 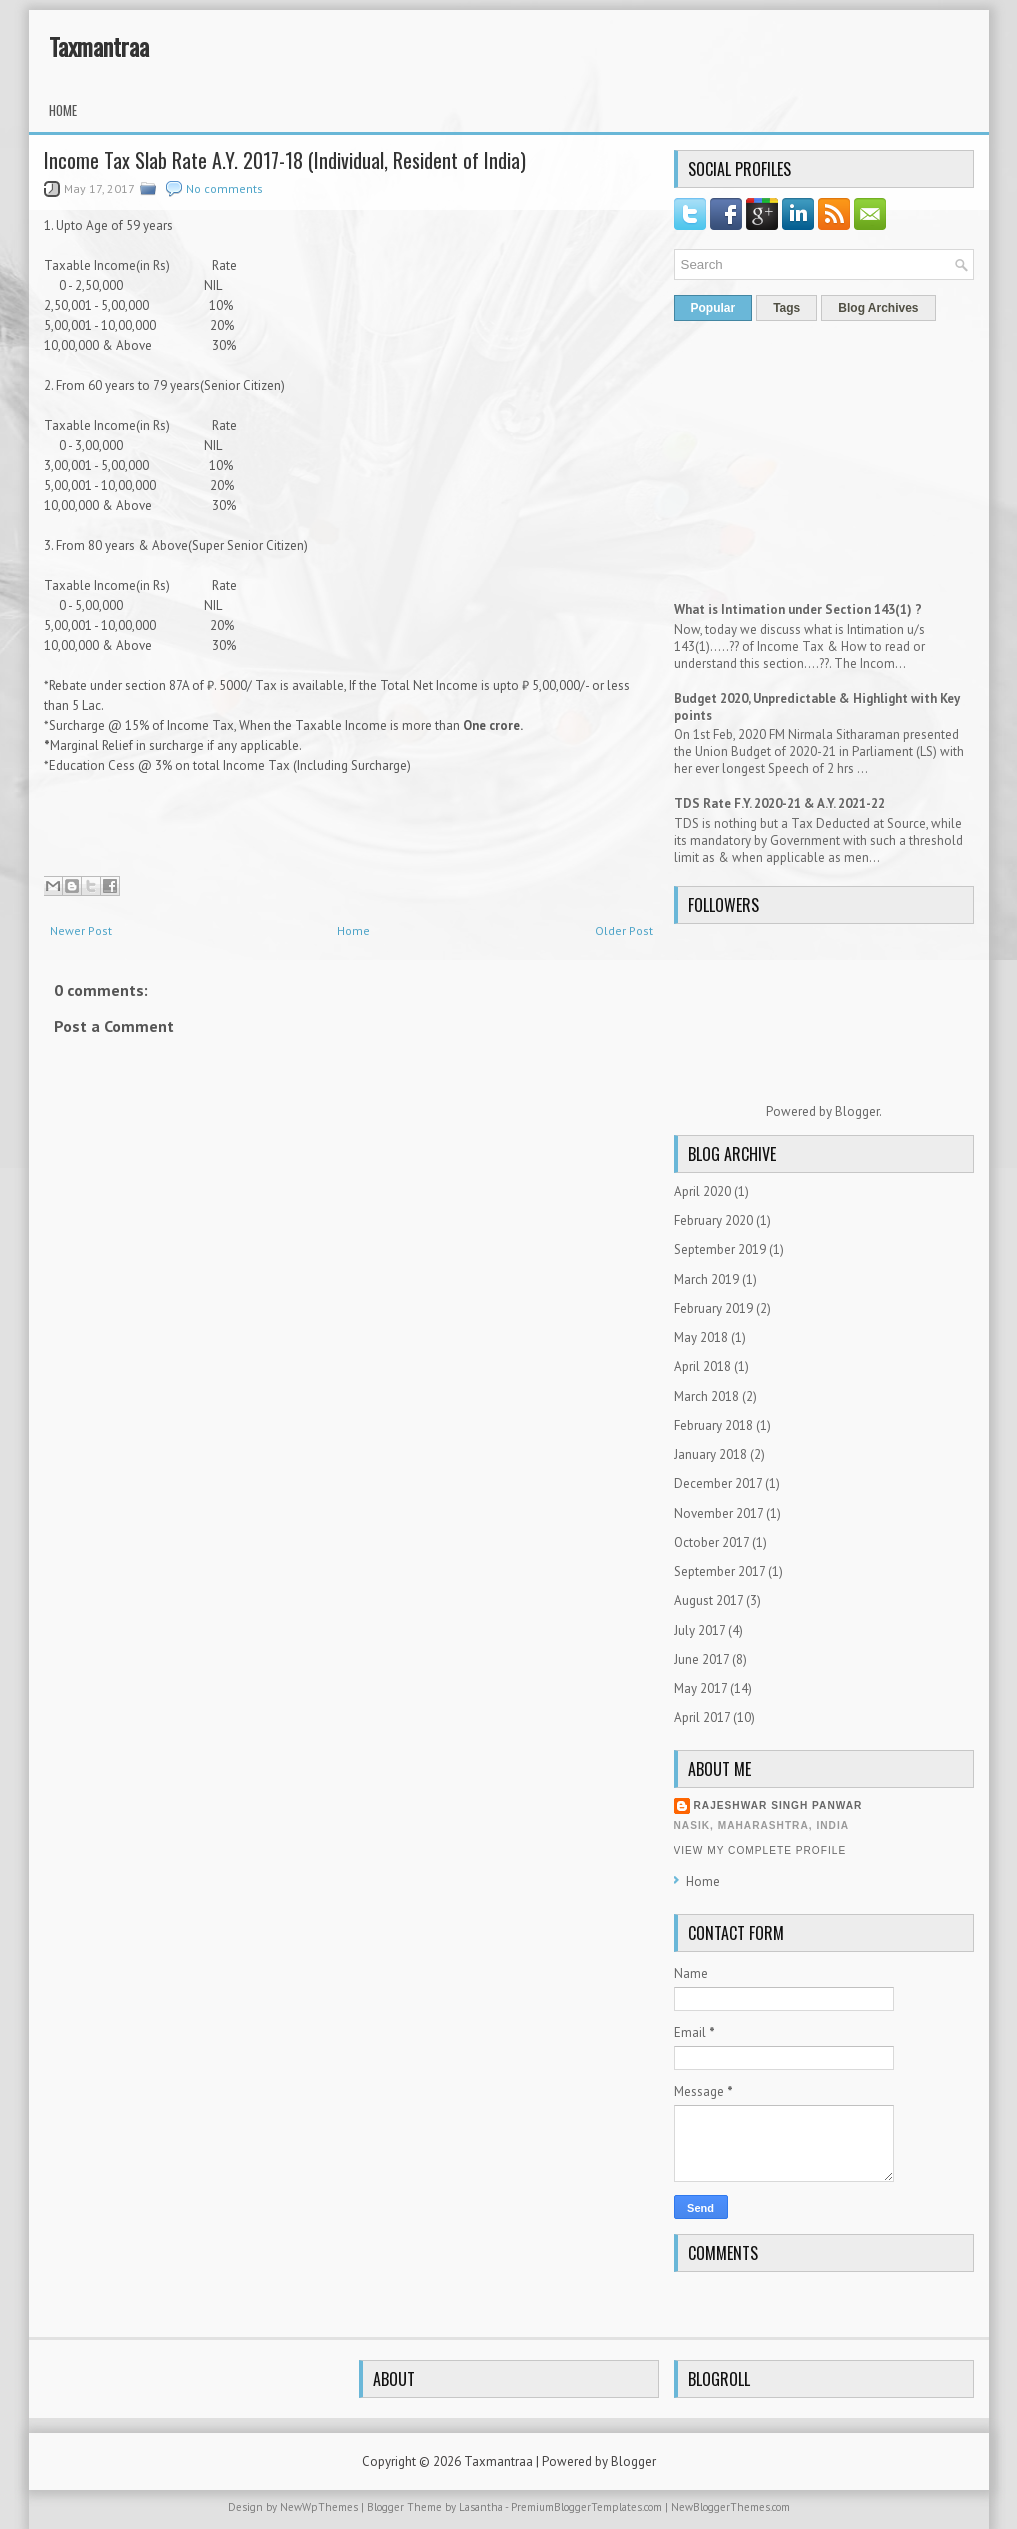 What do you see at coordinates (713, 1220) in the screenshot?
I see `February 2020` at bounding box center [713, 1220].